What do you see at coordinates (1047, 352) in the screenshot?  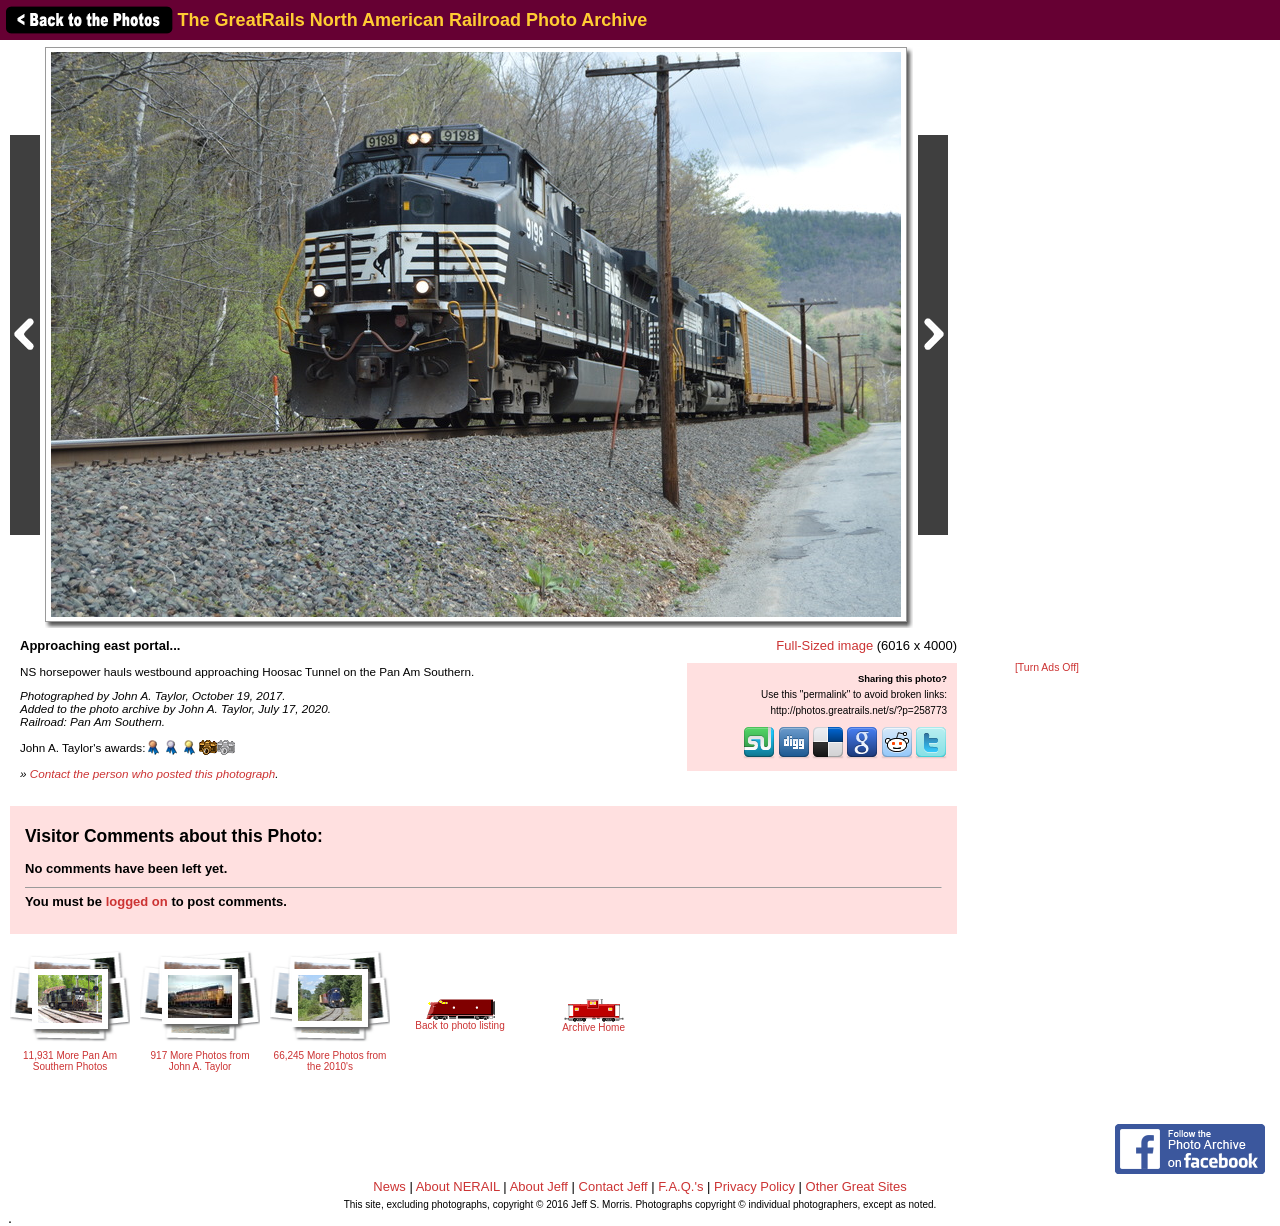 I see `[Advertisement]` at bounding box center [1047, 352].